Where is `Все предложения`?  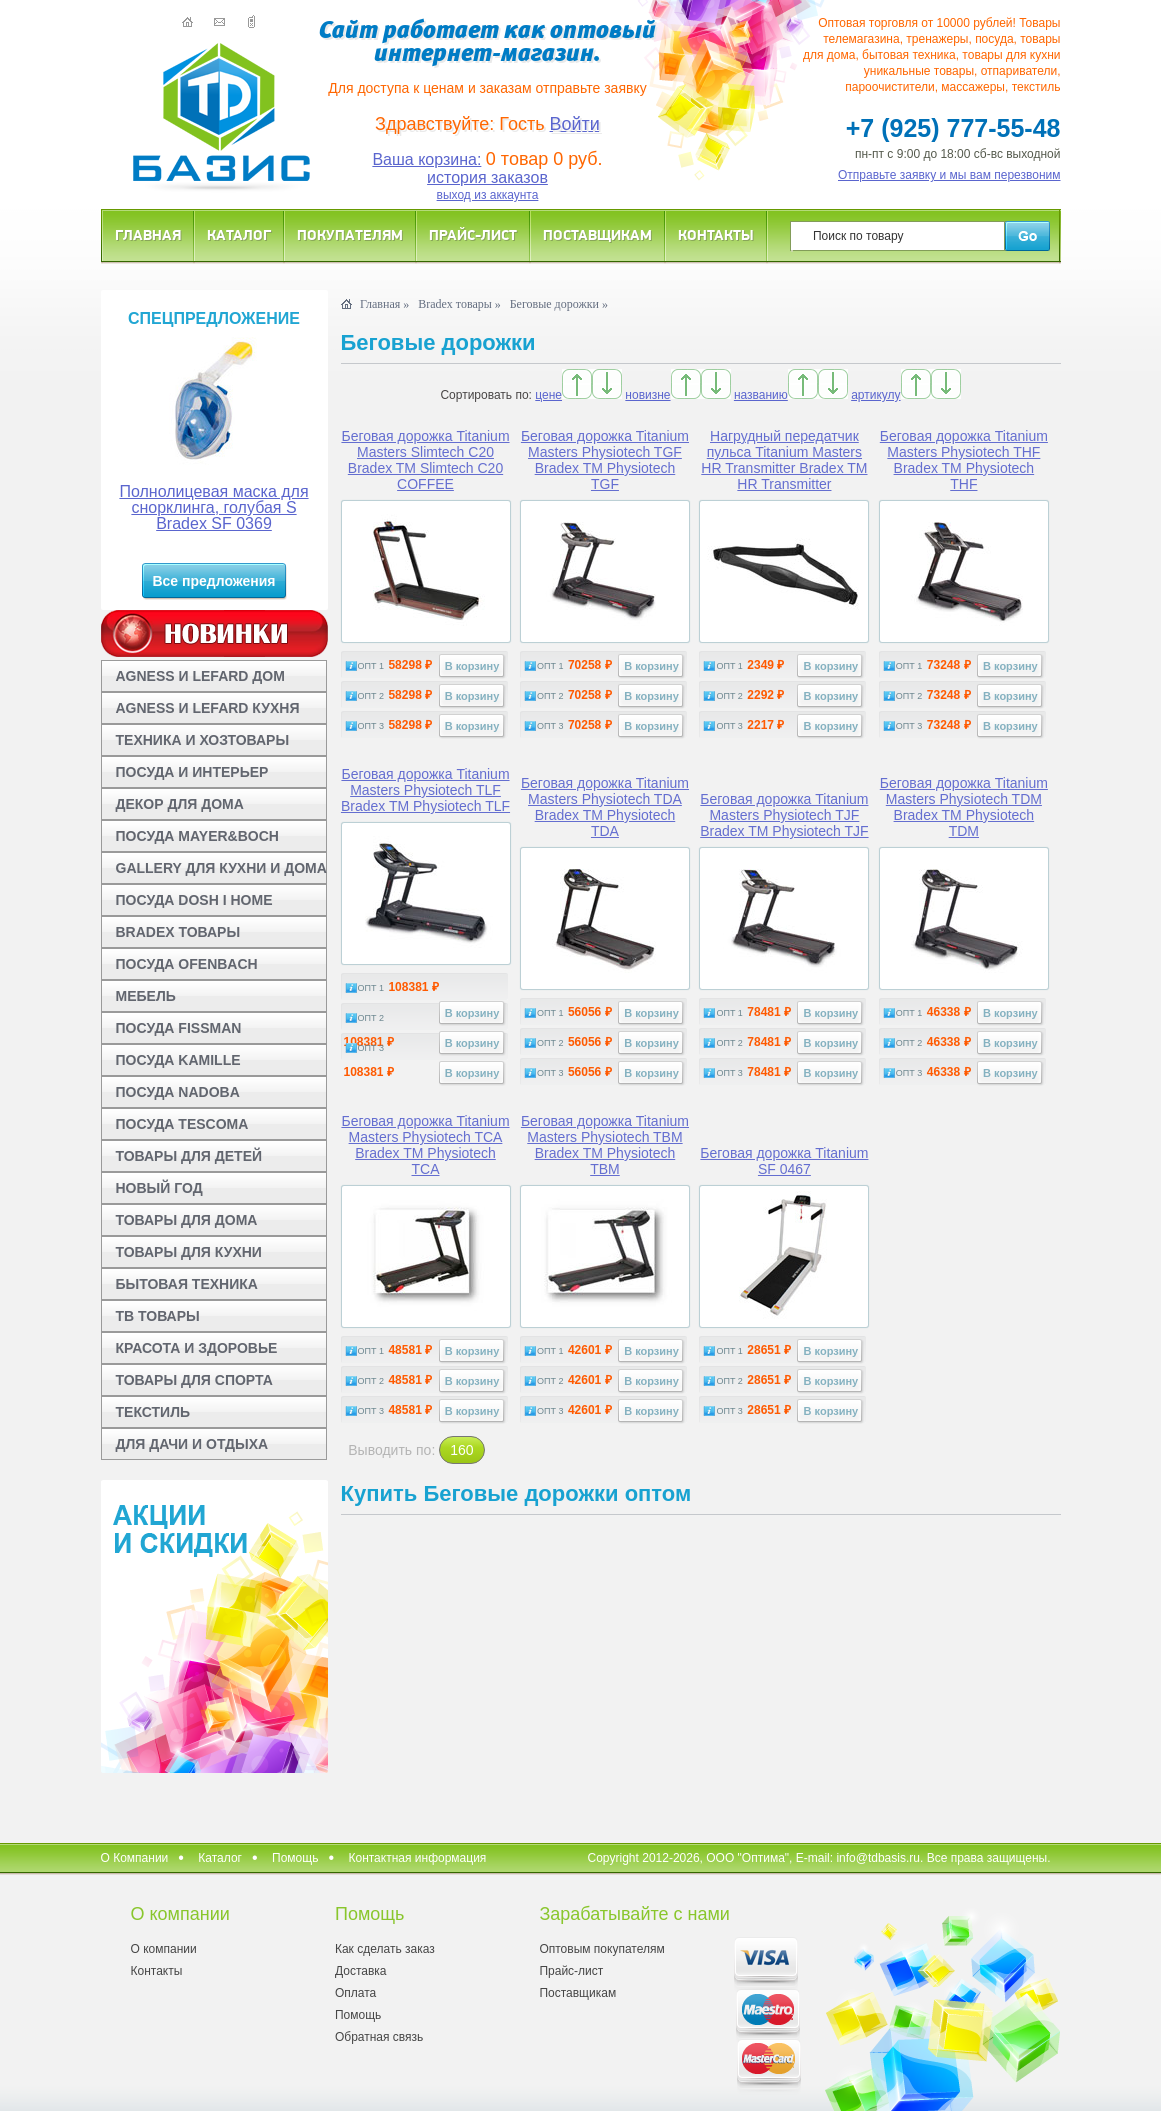
Все предложения is located at coordinates (213, 581).